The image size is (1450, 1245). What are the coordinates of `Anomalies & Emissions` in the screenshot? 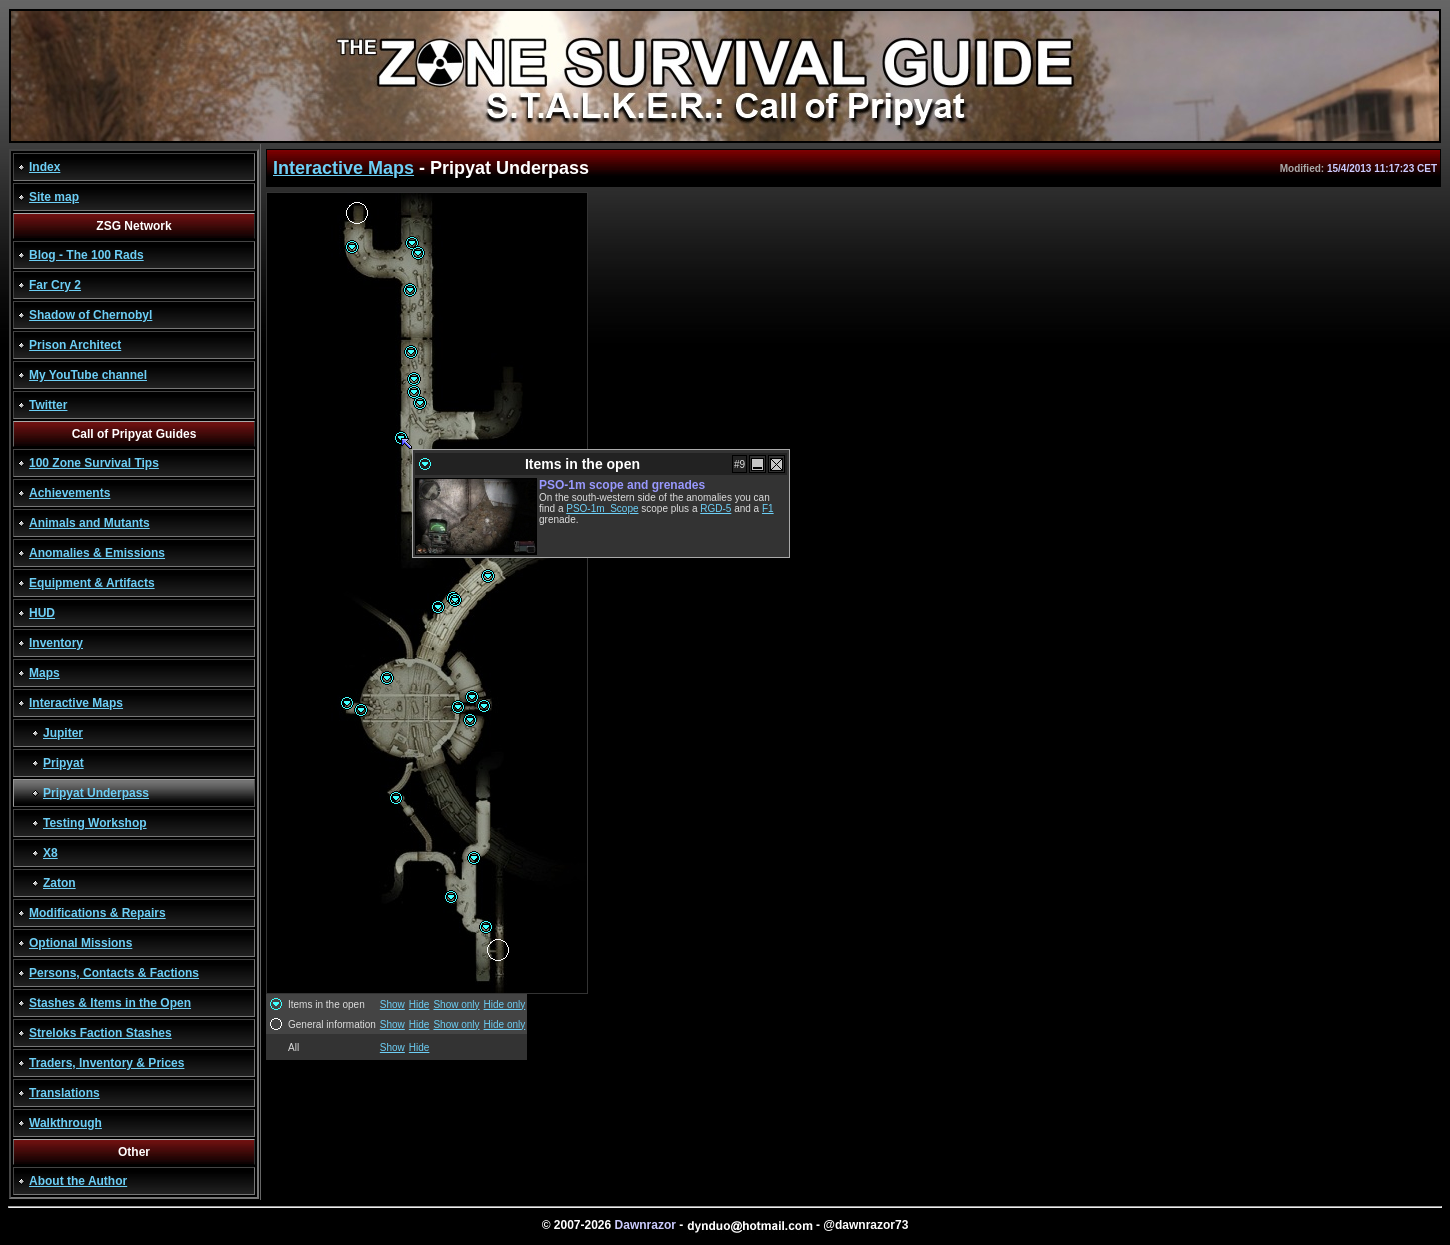 It's located at (97, 553).